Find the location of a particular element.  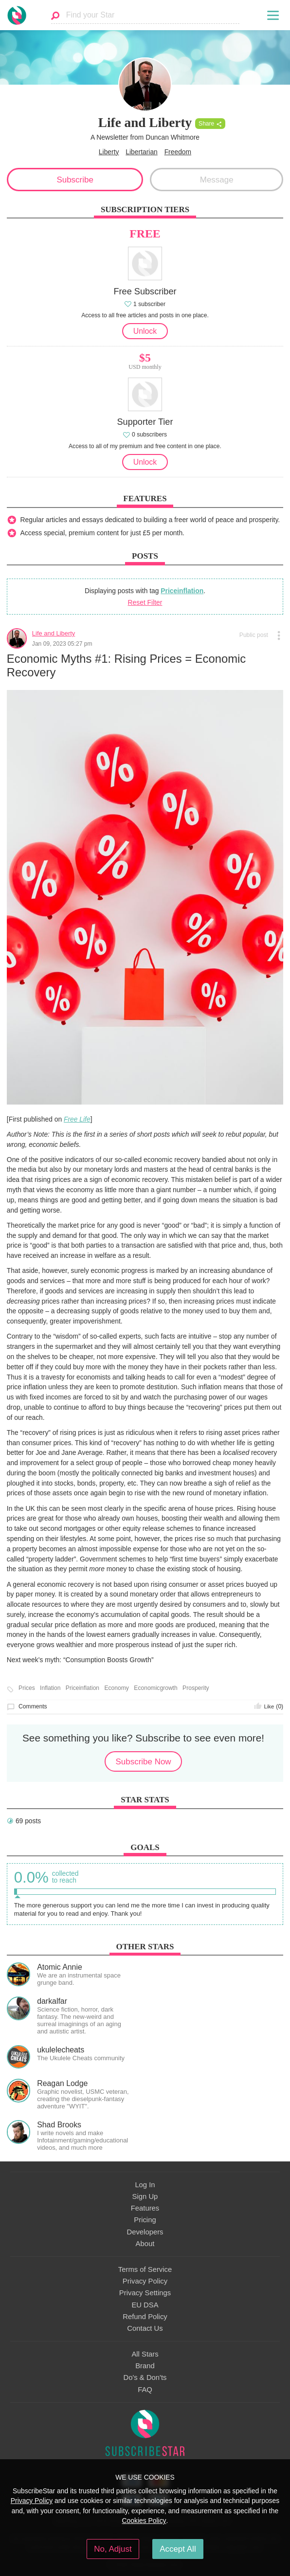

No, Adjust is located at coordinates (112, 2549).